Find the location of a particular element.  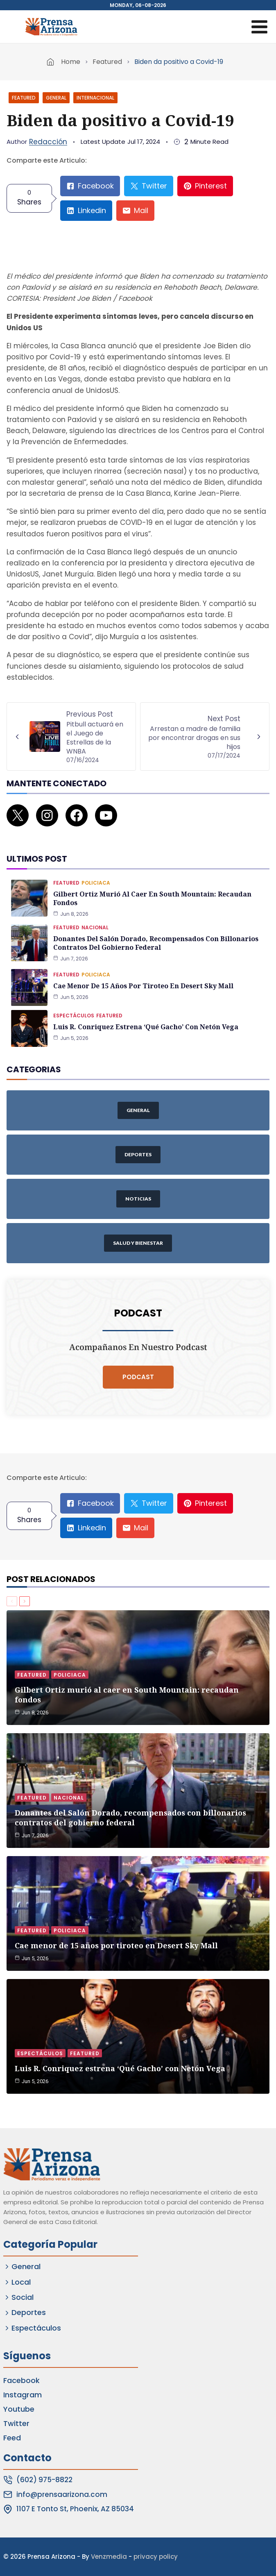

Venzmedia is located at coordinates (109, 2556).